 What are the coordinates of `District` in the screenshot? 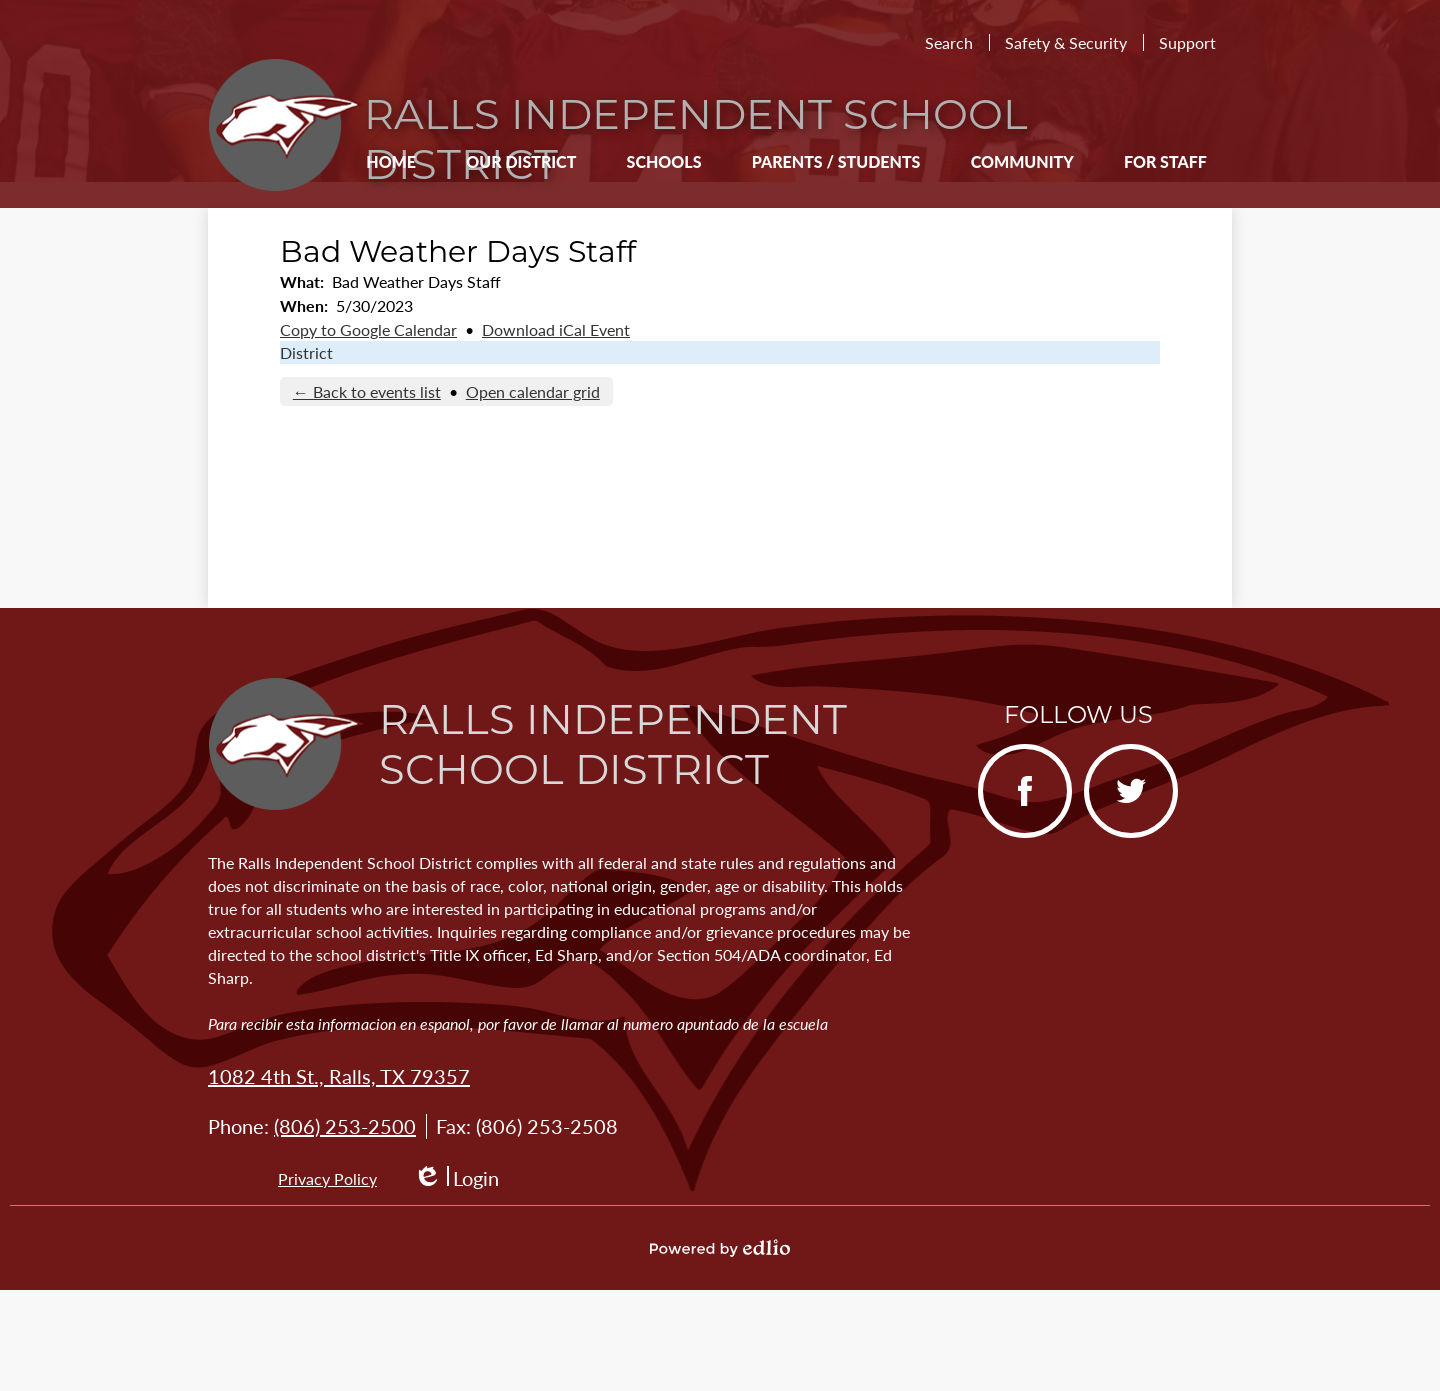 It's located at (306, 352).